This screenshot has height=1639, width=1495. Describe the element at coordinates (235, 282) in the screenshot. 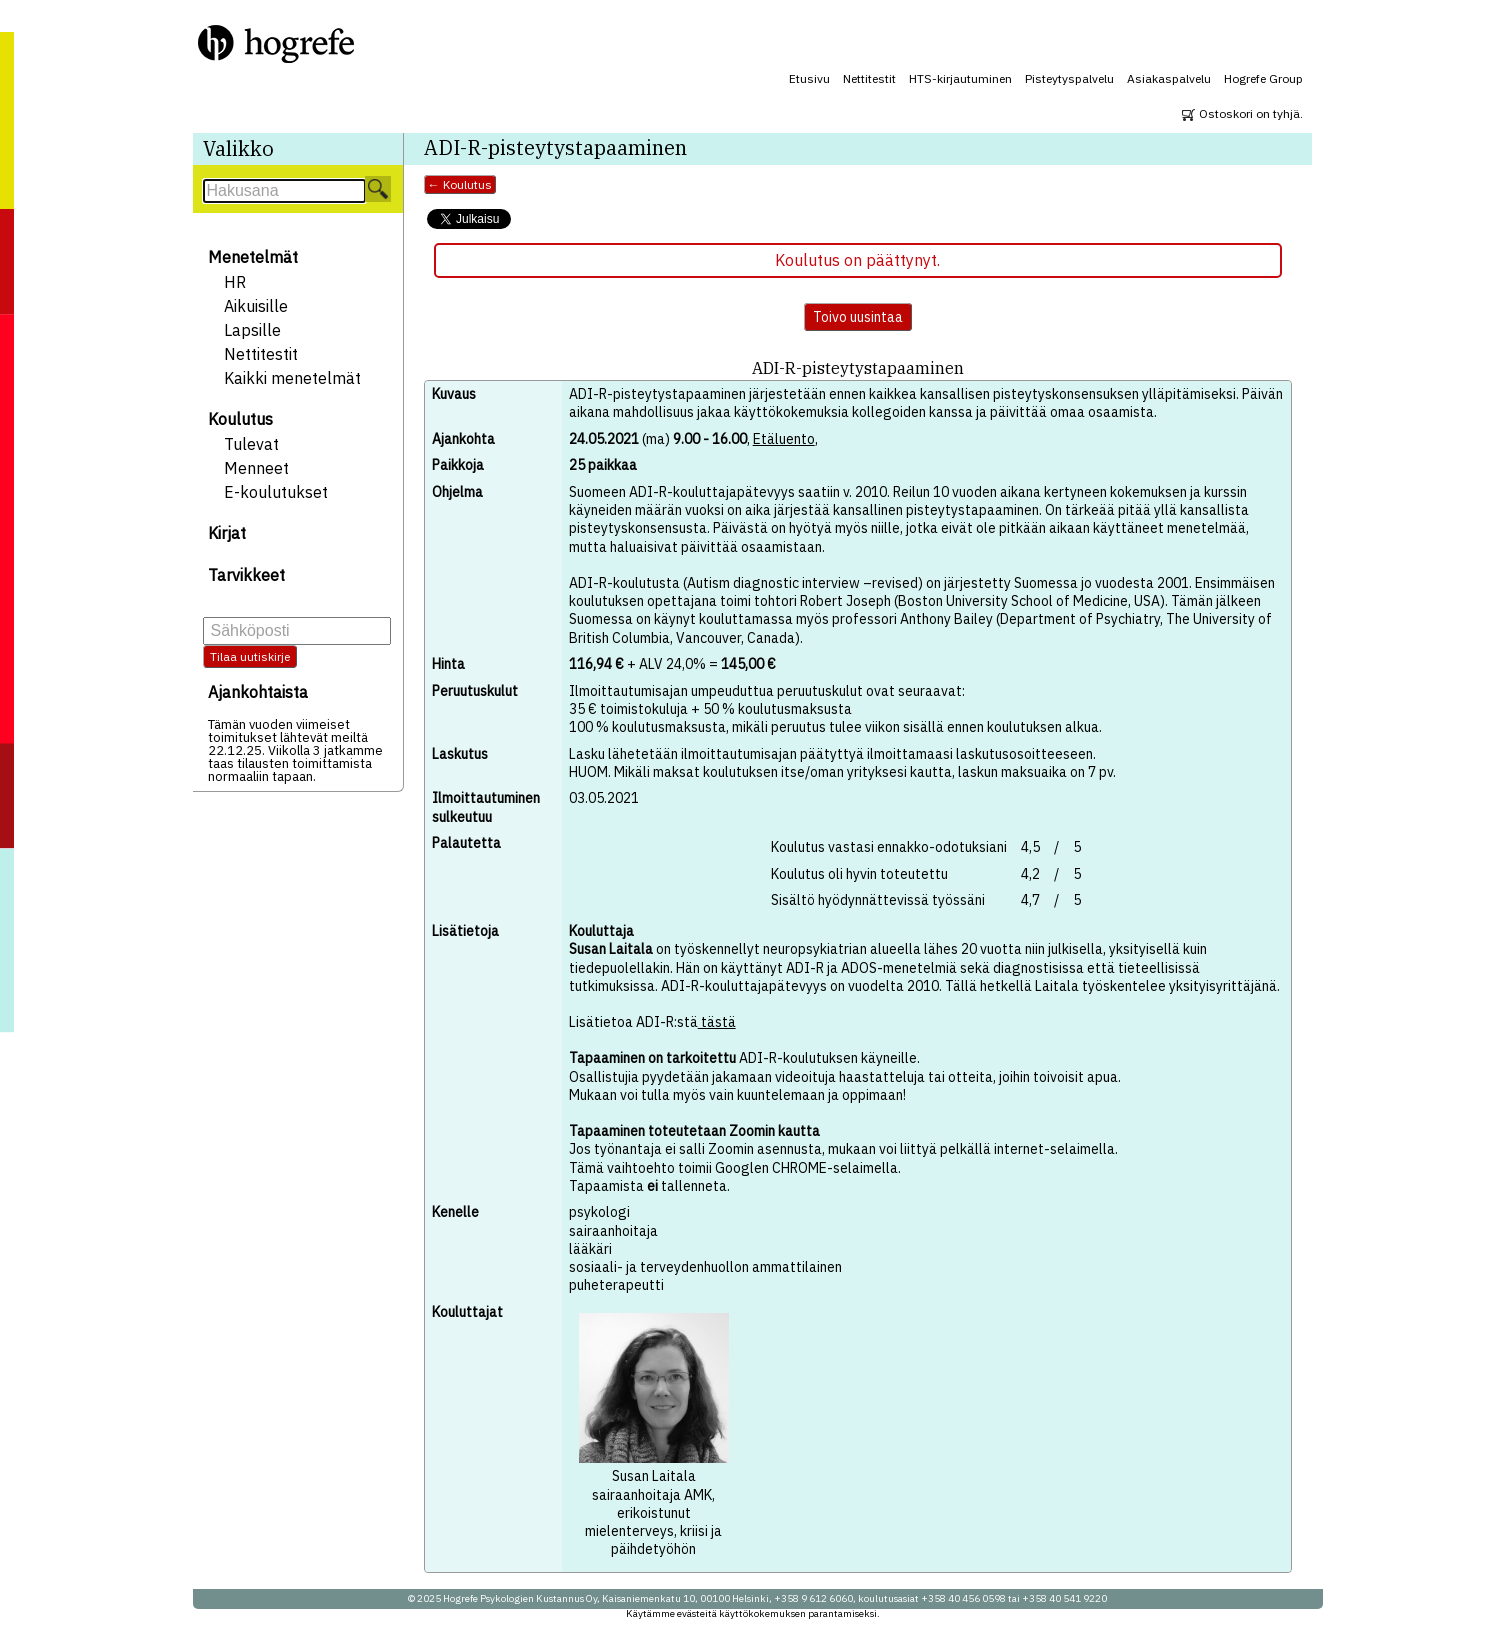

I see `HR` at that location.